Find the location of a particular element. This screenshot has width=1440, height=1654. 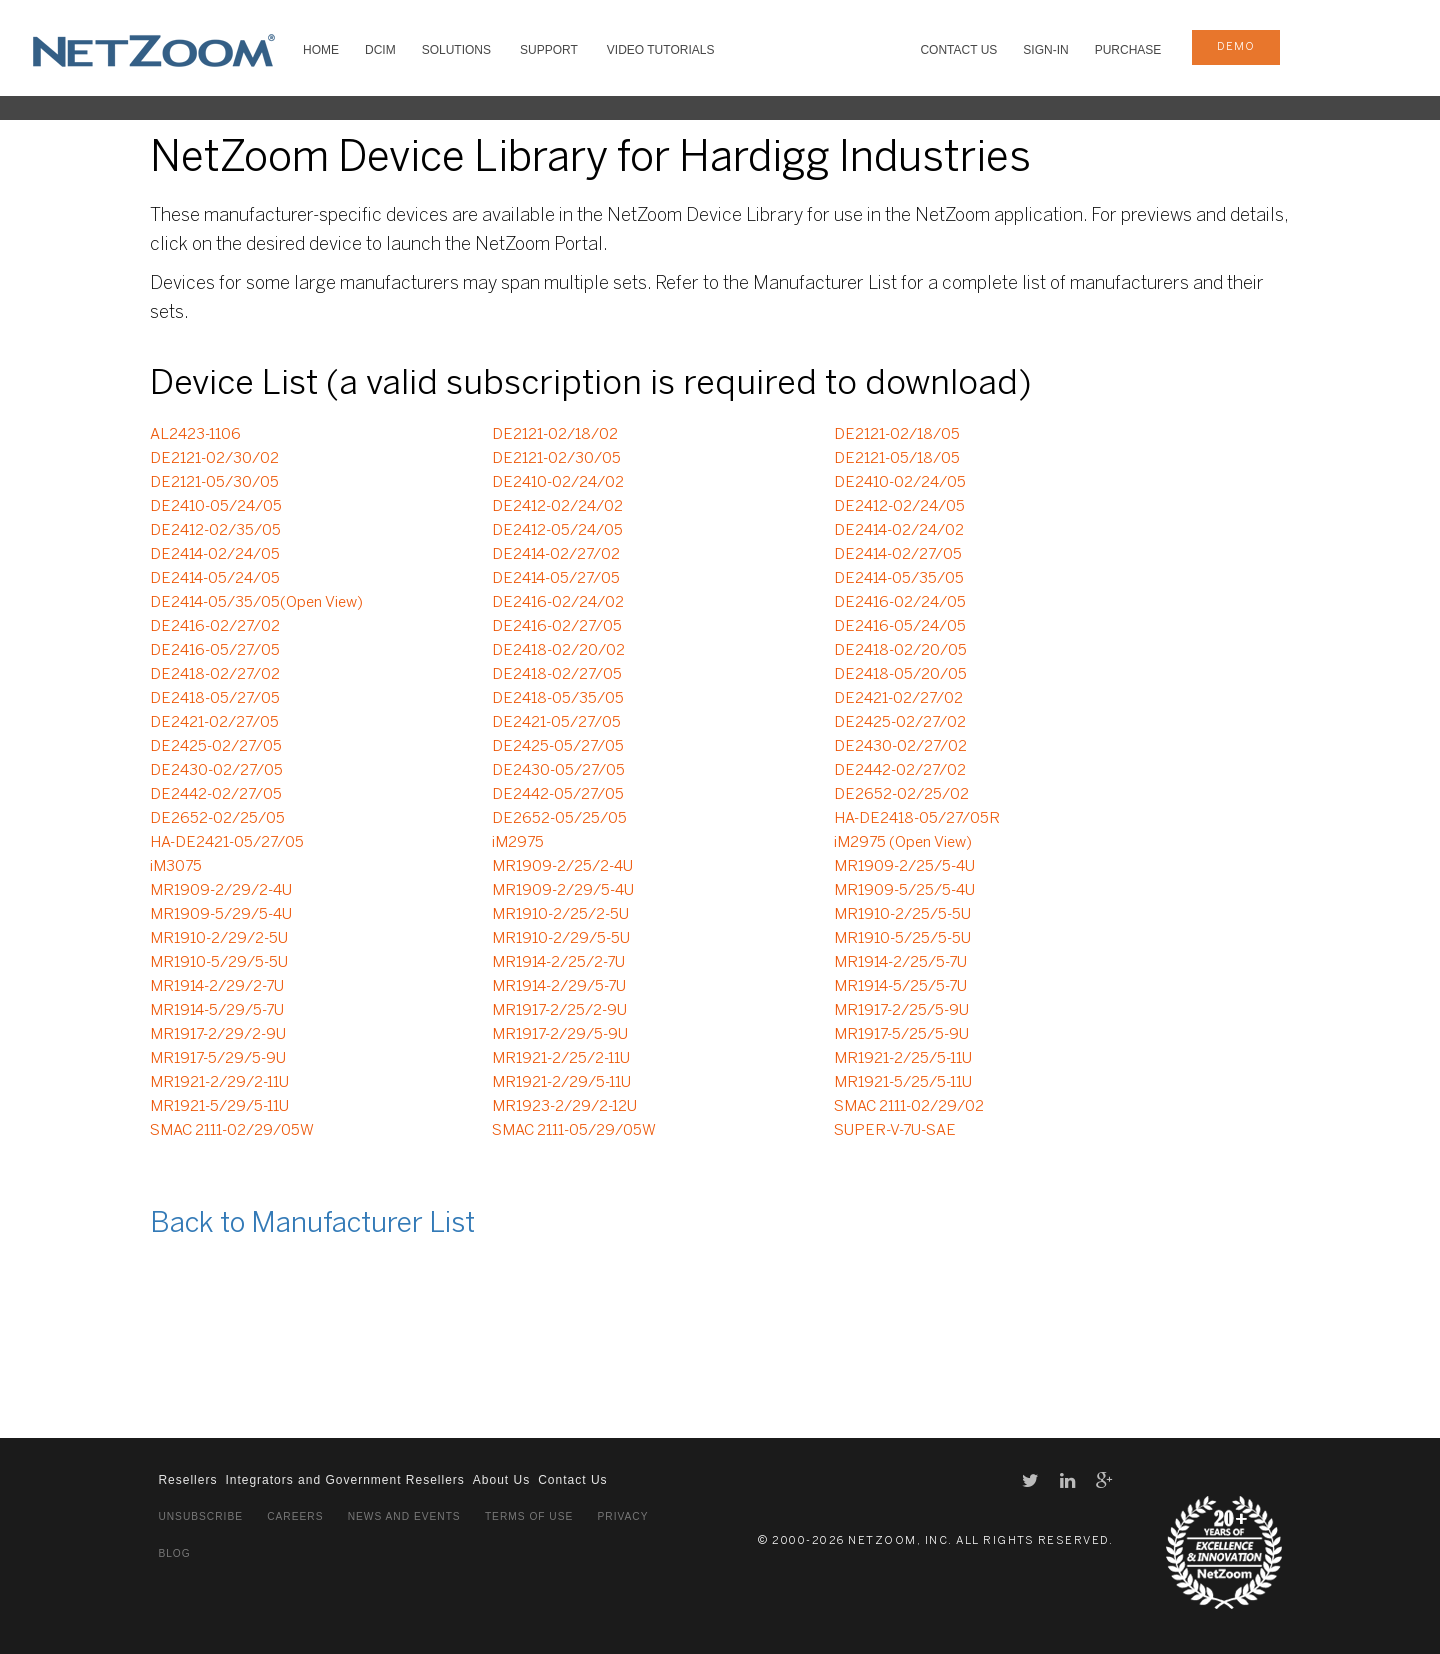

HA-DE2418-05/27/05R is located at coordinates (917, 819).